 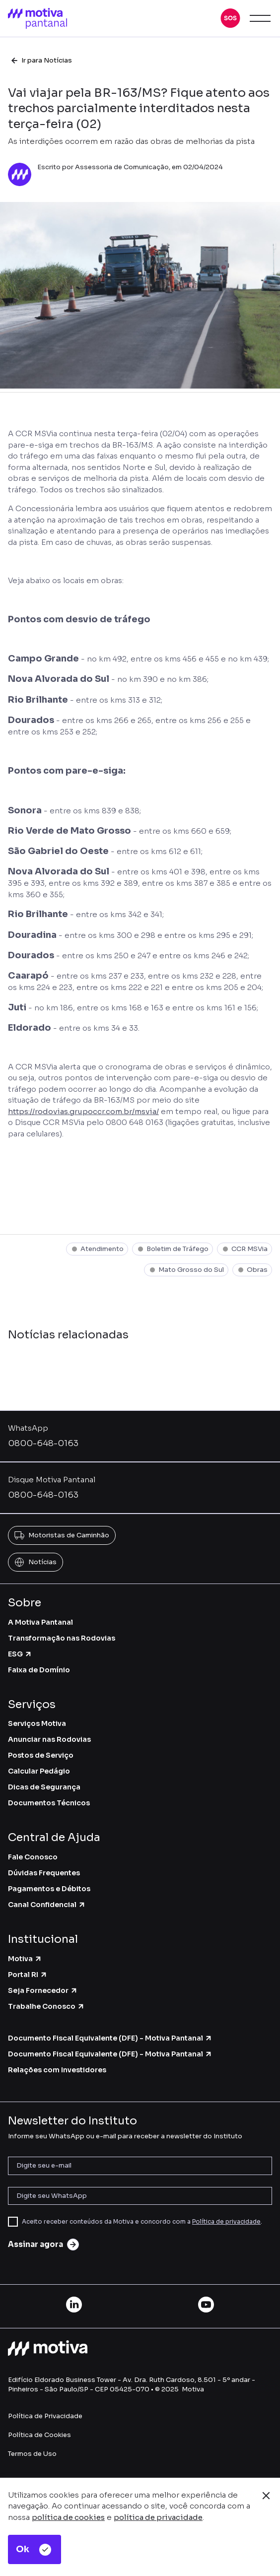 What do you see at coordinates (46, 2006) in the screenshot?
I see `Trabalhe Conosco` at bounding box center [46, 2006].